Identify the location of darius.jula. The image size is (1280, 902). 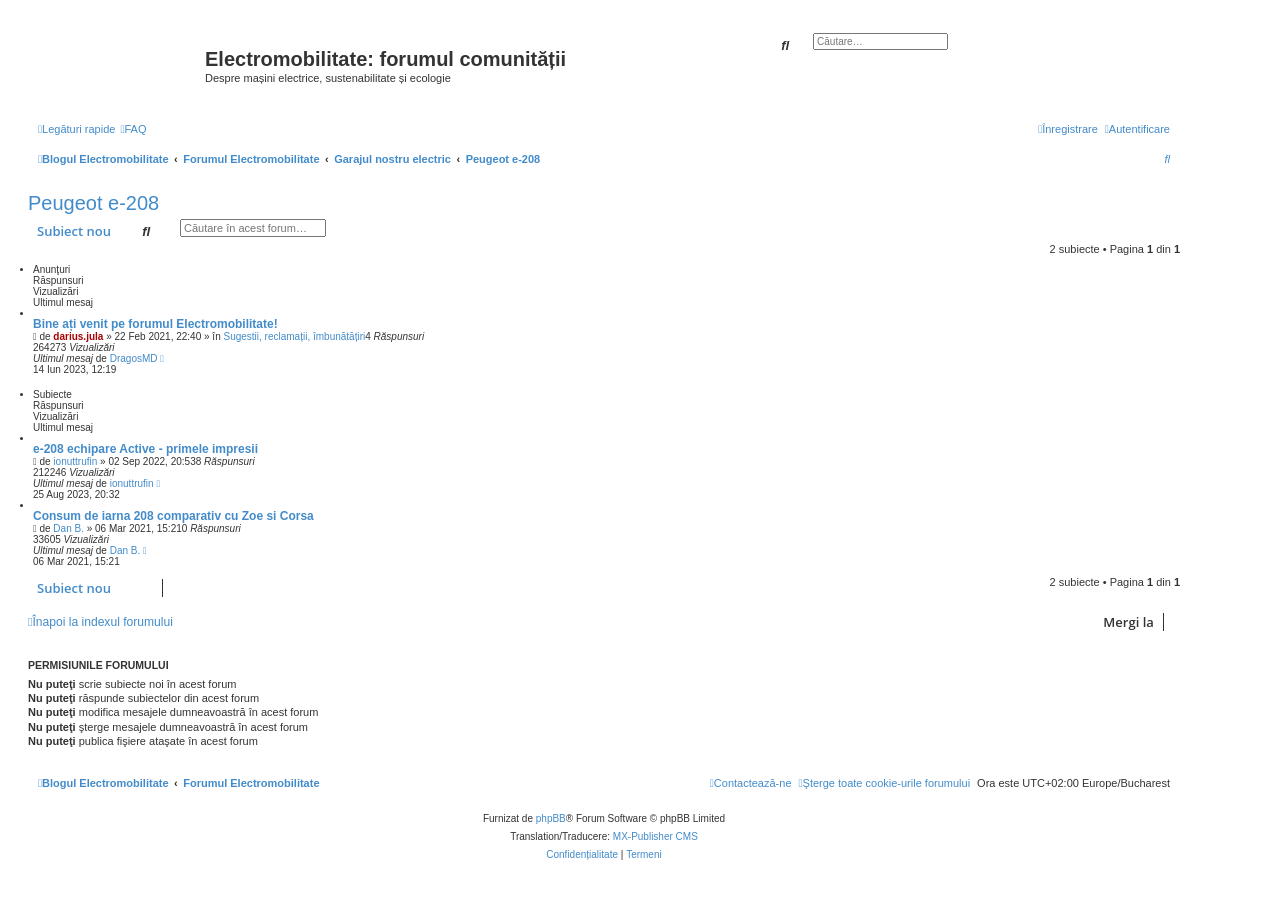
(78, 336).